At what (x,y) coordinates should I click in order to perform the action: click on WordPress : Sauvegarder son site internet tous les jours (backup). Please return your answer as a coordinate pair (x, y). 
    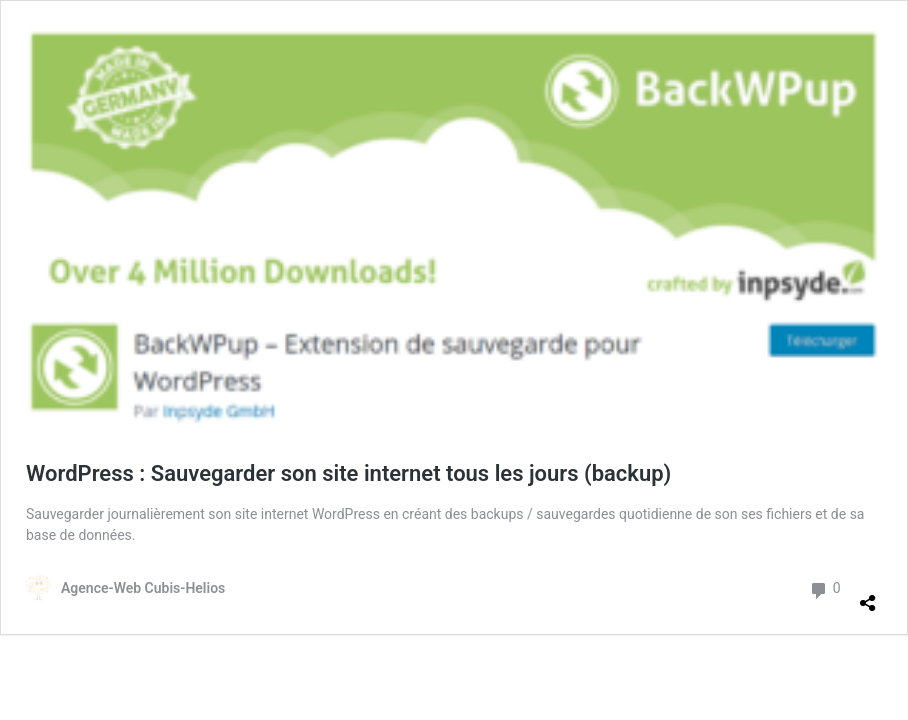
    Looking at the image, I should click on (348, 473).